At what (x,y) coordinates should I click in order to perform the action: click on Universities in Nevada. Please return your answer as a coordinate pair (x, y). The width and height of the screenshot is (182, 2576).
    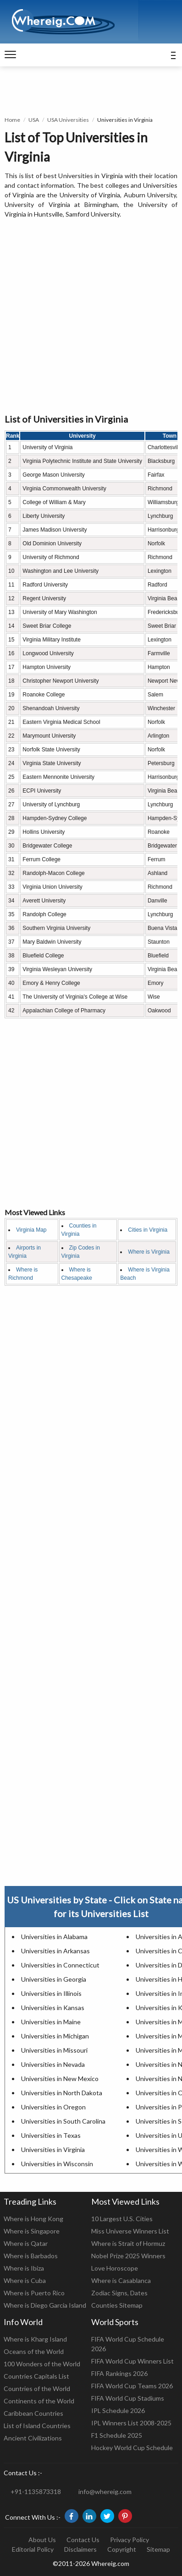
    Looking at the image, I should click on (53, 2064).